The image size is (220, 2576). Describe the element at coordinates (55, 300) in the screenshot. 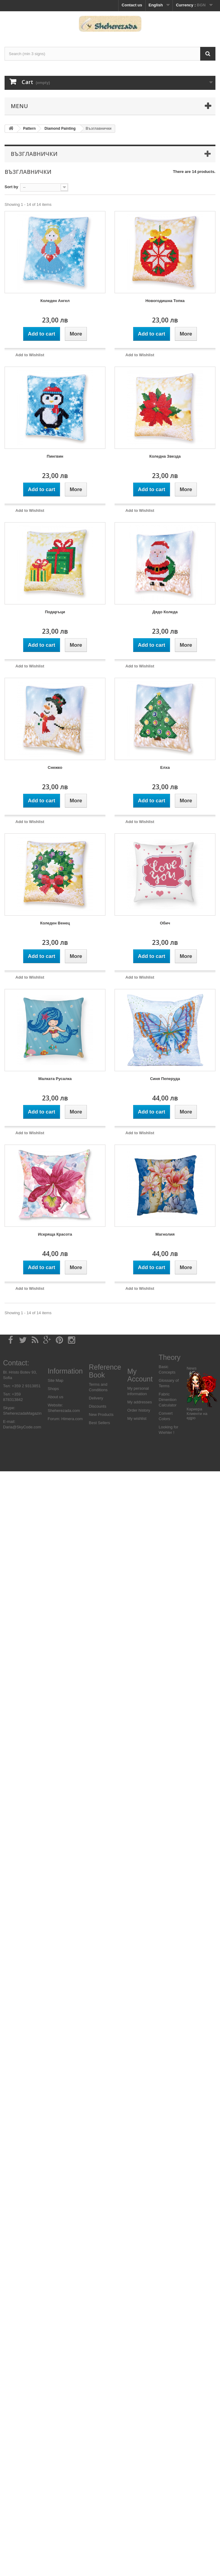

I see `Коледен Ангел` at that location.